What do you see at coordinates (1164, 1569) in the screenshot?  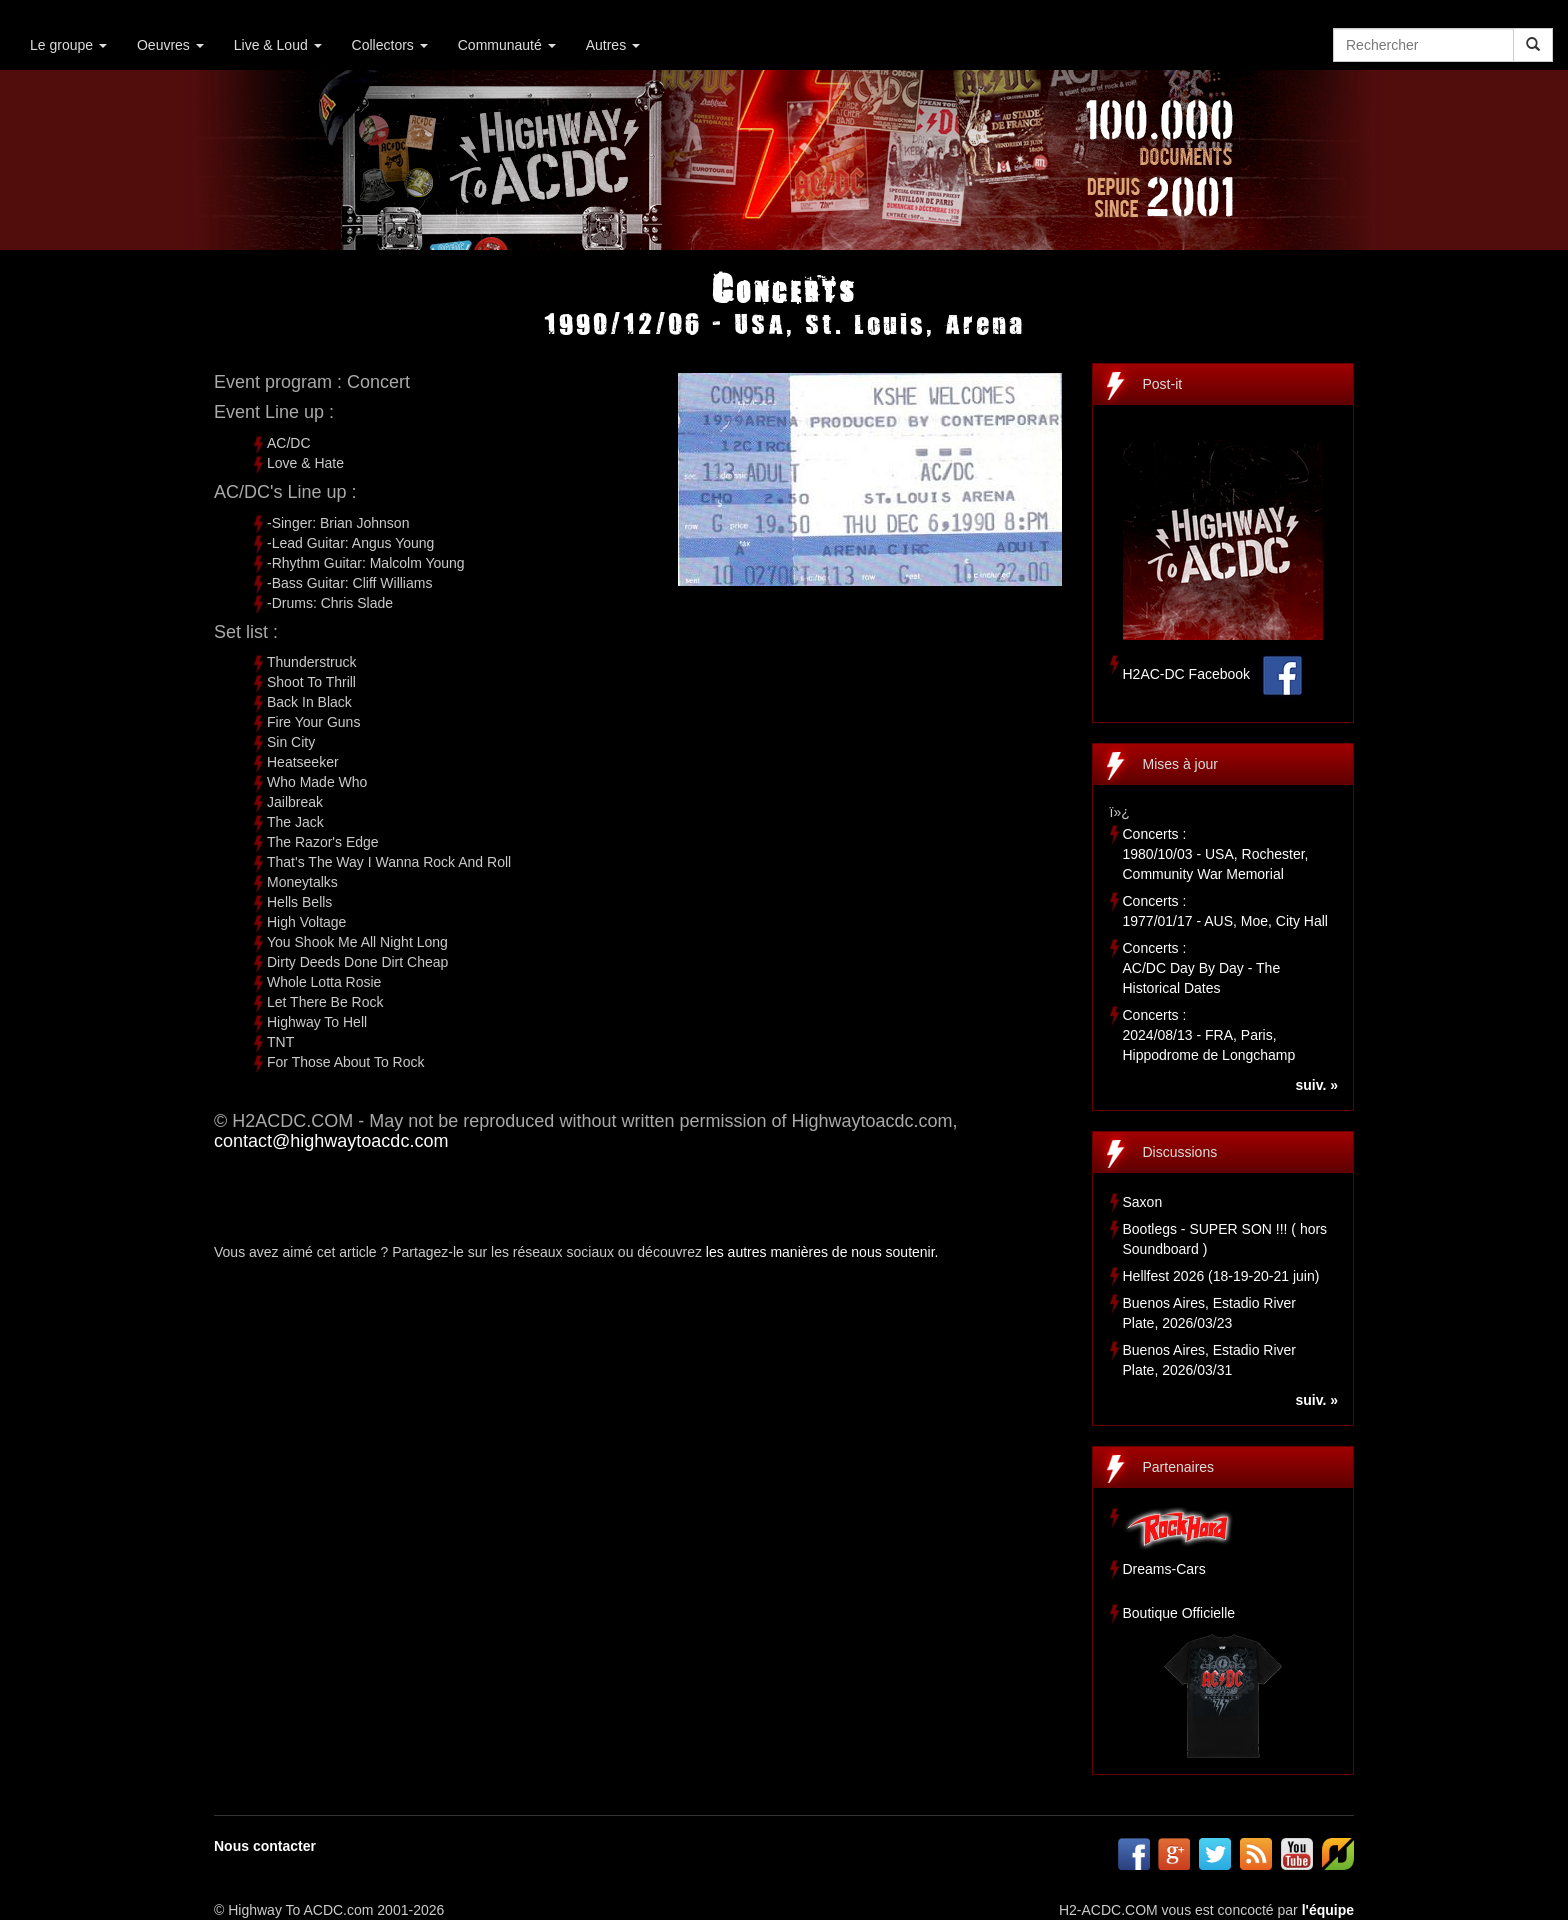 I see `Dreams-Cars` at bounding box center [1164, 1569].